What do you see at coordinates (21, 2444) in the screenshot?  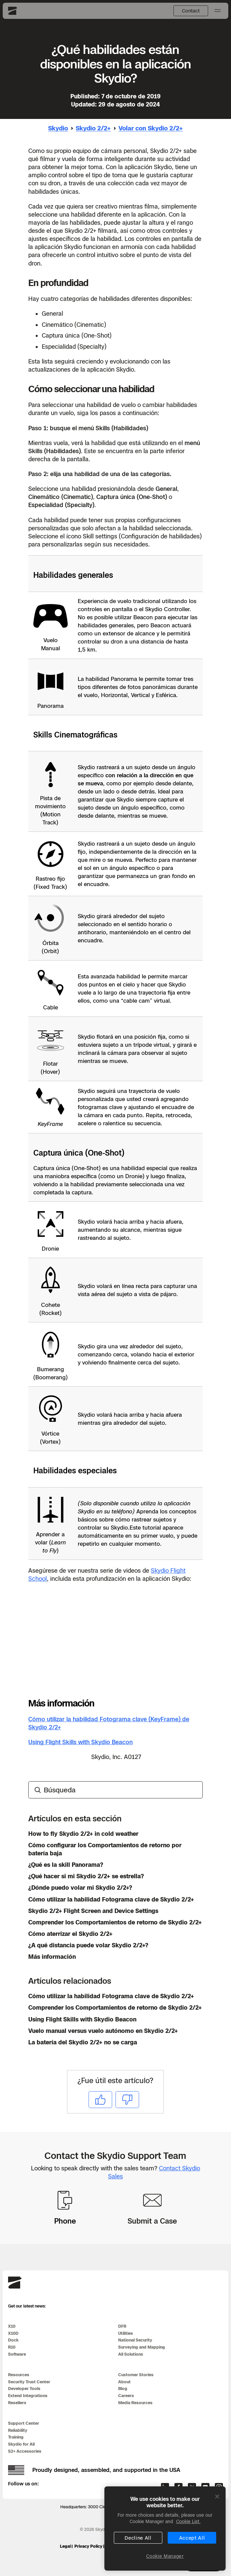 I see `Skydio for All` at bounding box center [21, 2444].